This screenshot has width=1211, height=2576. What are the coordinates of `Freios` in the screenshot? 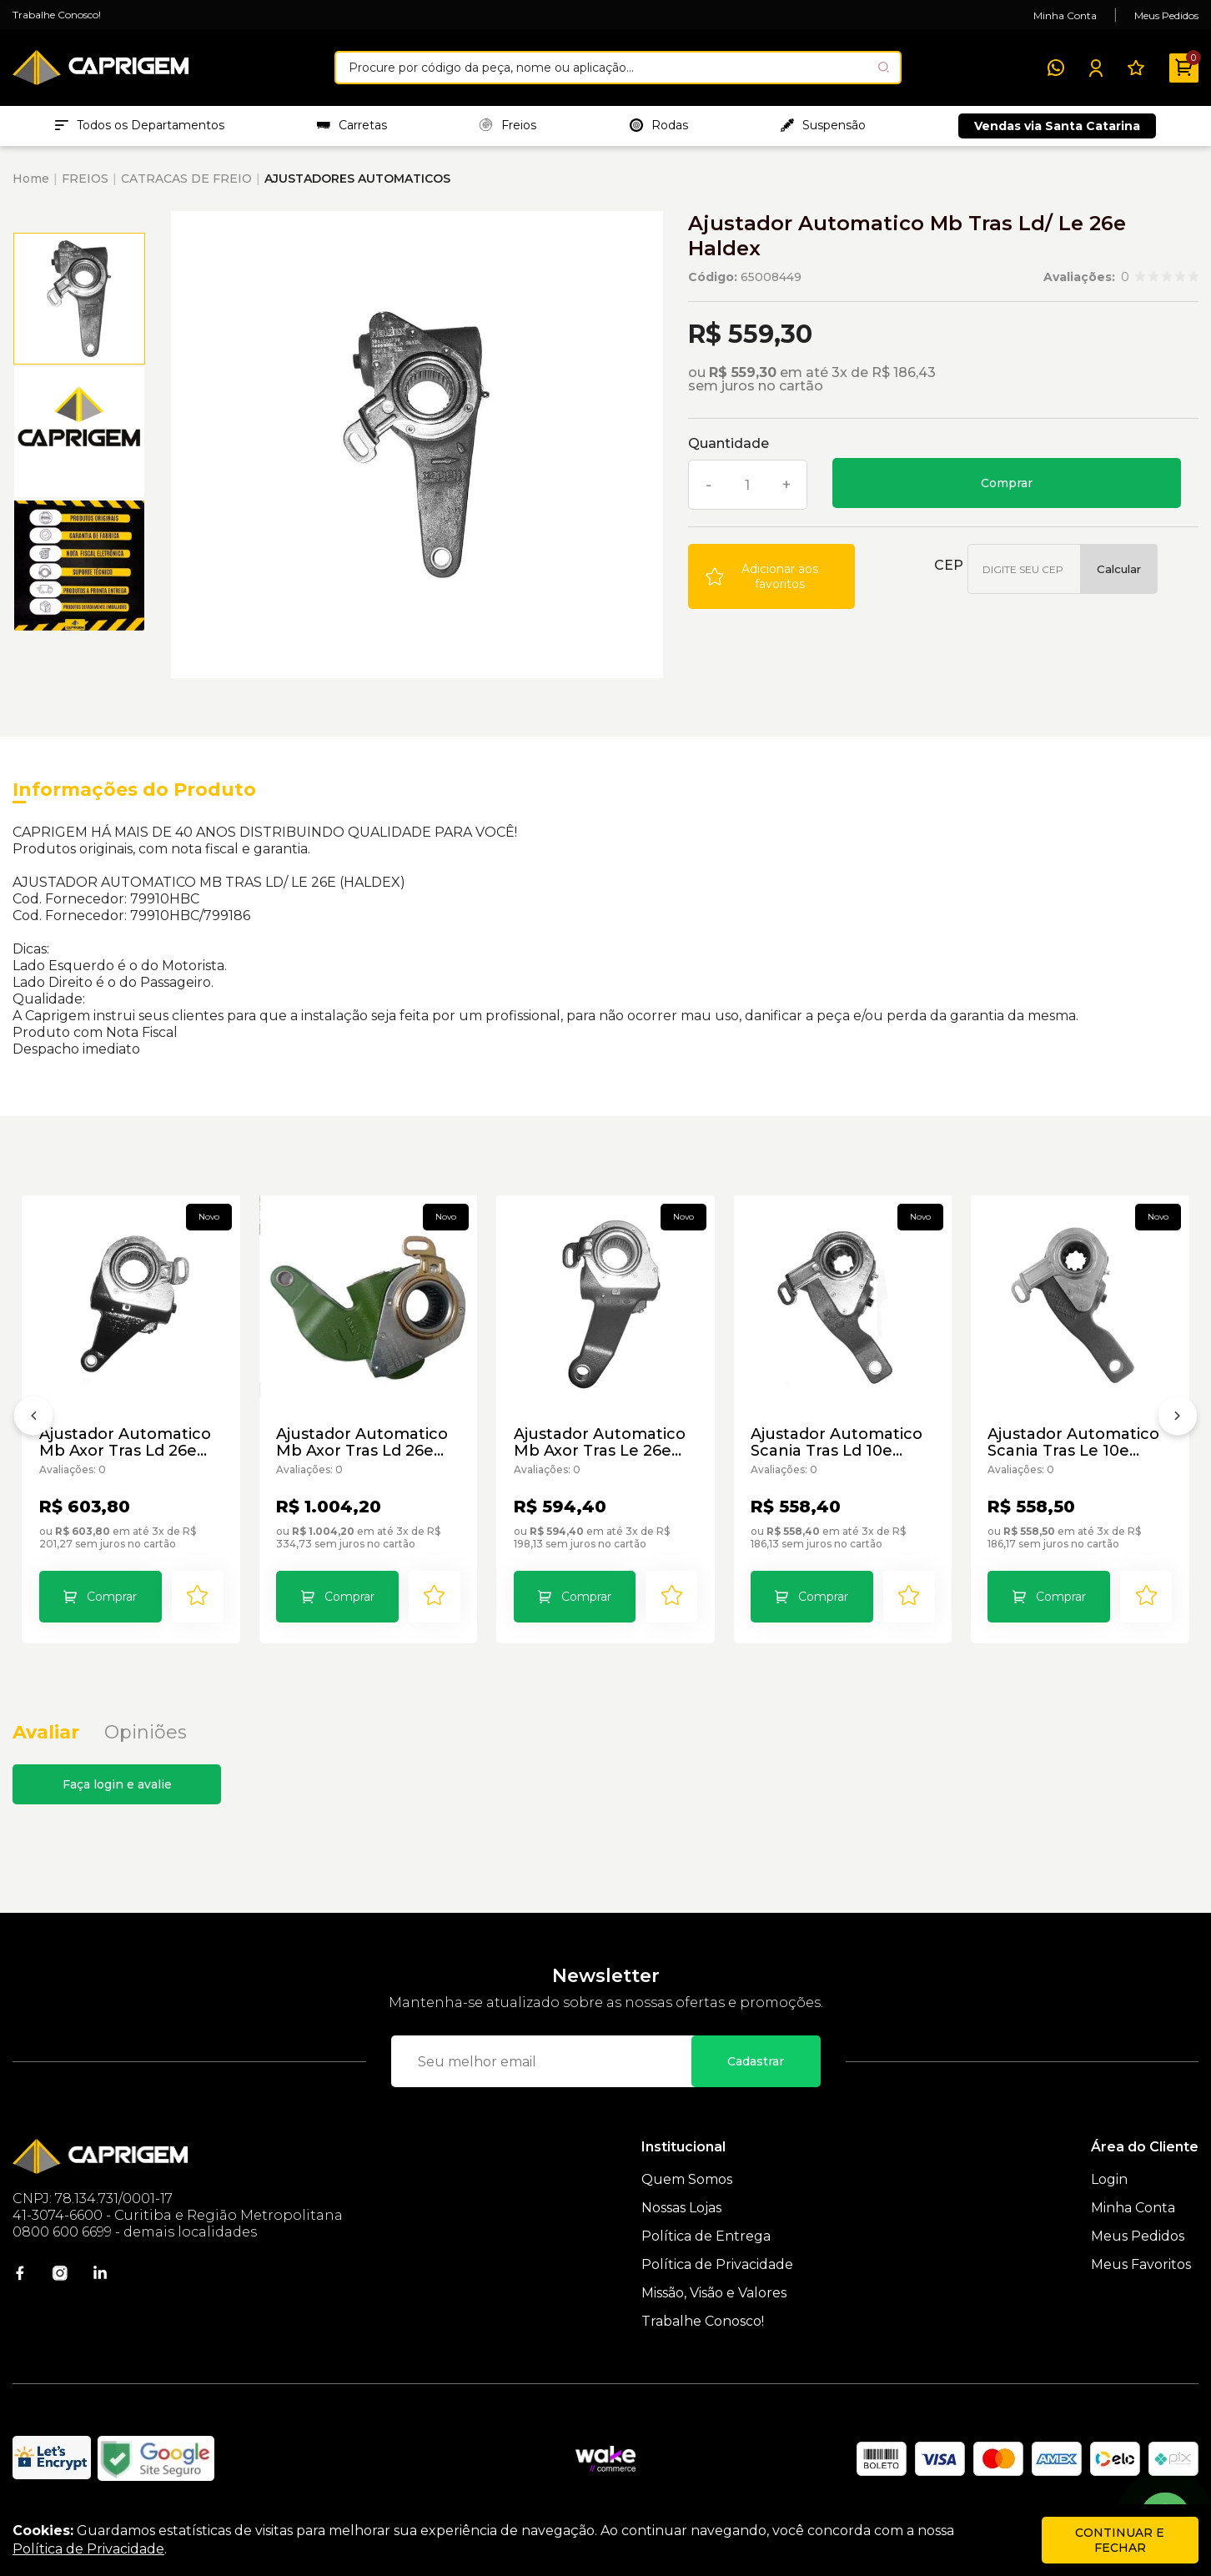 It's located at (508, 125).